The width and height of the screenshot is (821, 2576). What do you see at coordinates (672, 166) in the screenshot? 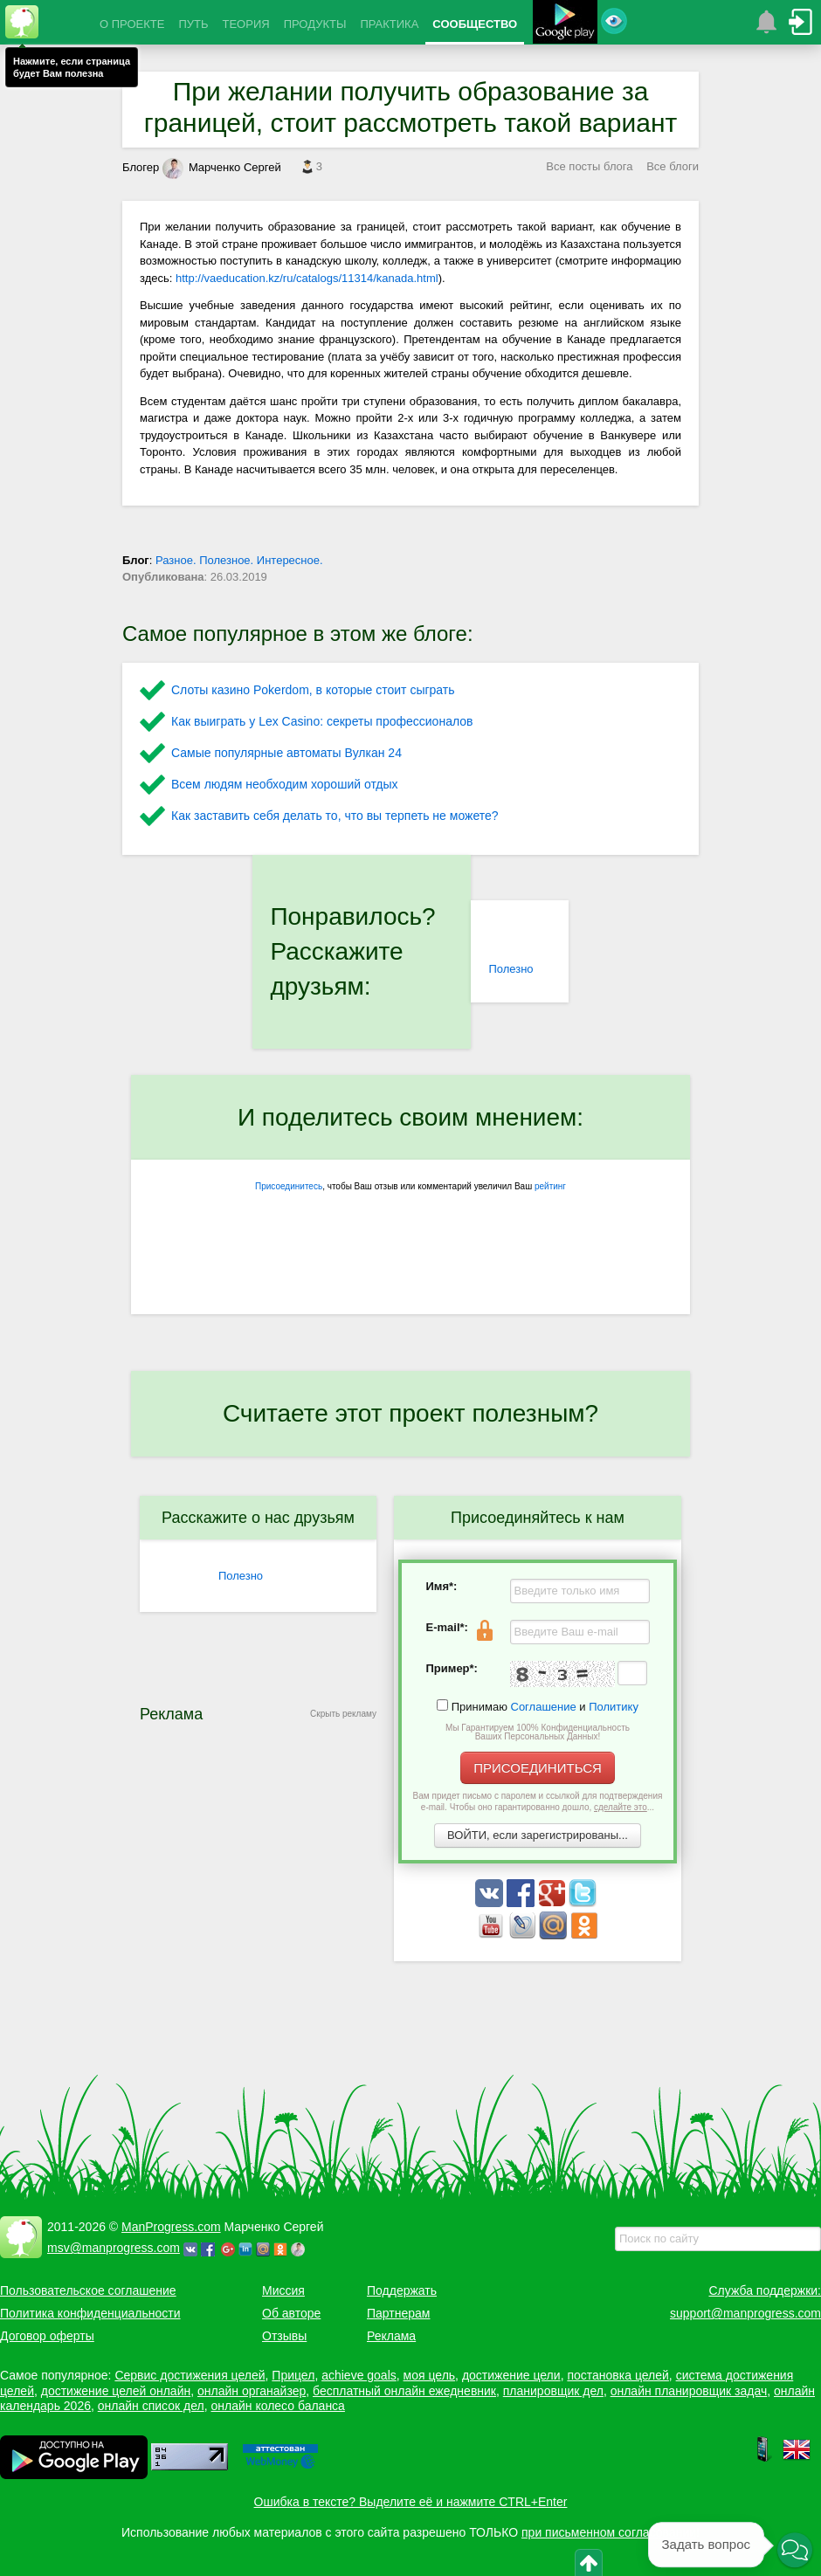
I see `Все блоги` at bounding box center [672, 166].